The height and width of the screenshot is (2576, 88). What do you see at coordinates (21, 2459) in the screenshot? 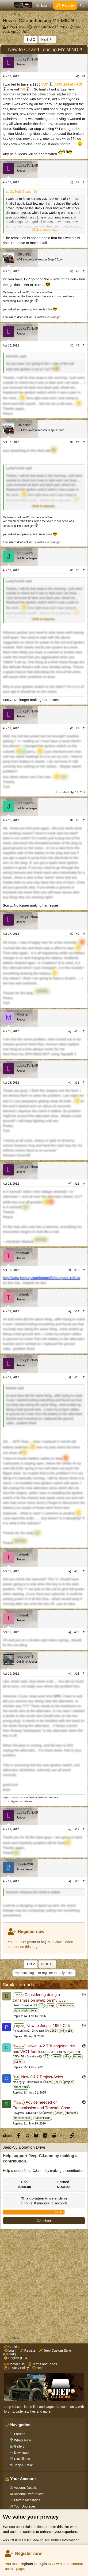
I see `Classifieds` at bounding box center [21, 2459].